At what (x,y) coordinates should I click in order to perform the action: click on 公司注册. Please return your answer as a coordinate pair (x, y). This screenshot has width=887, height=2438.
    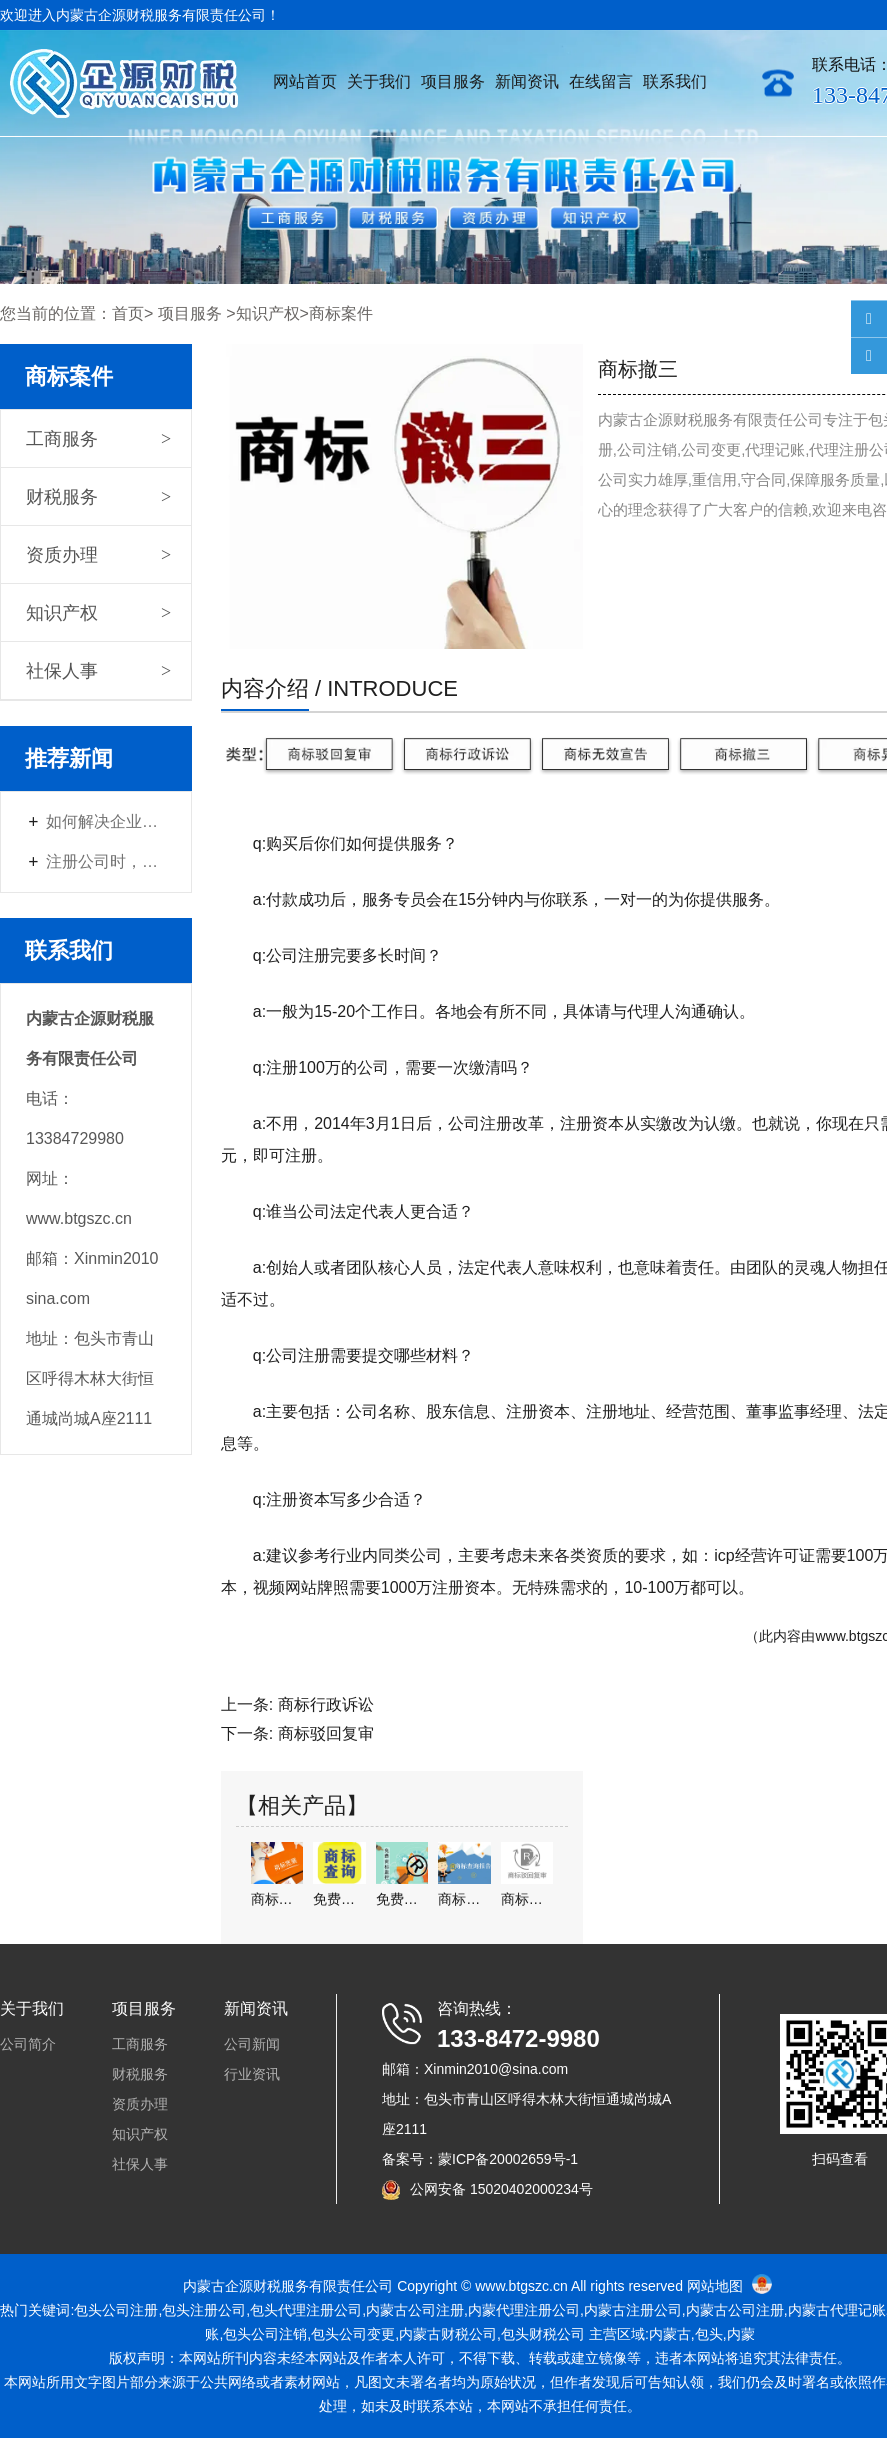
    Looking at the image, I should click on (436, 2310).